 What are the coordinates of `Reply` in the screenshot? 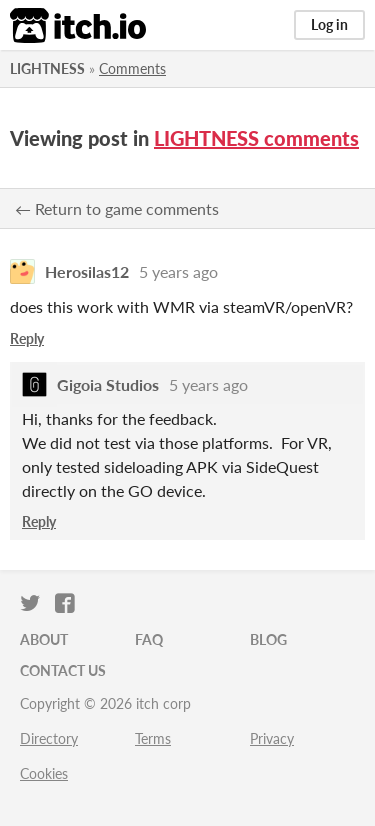 It's located at (27, 338).